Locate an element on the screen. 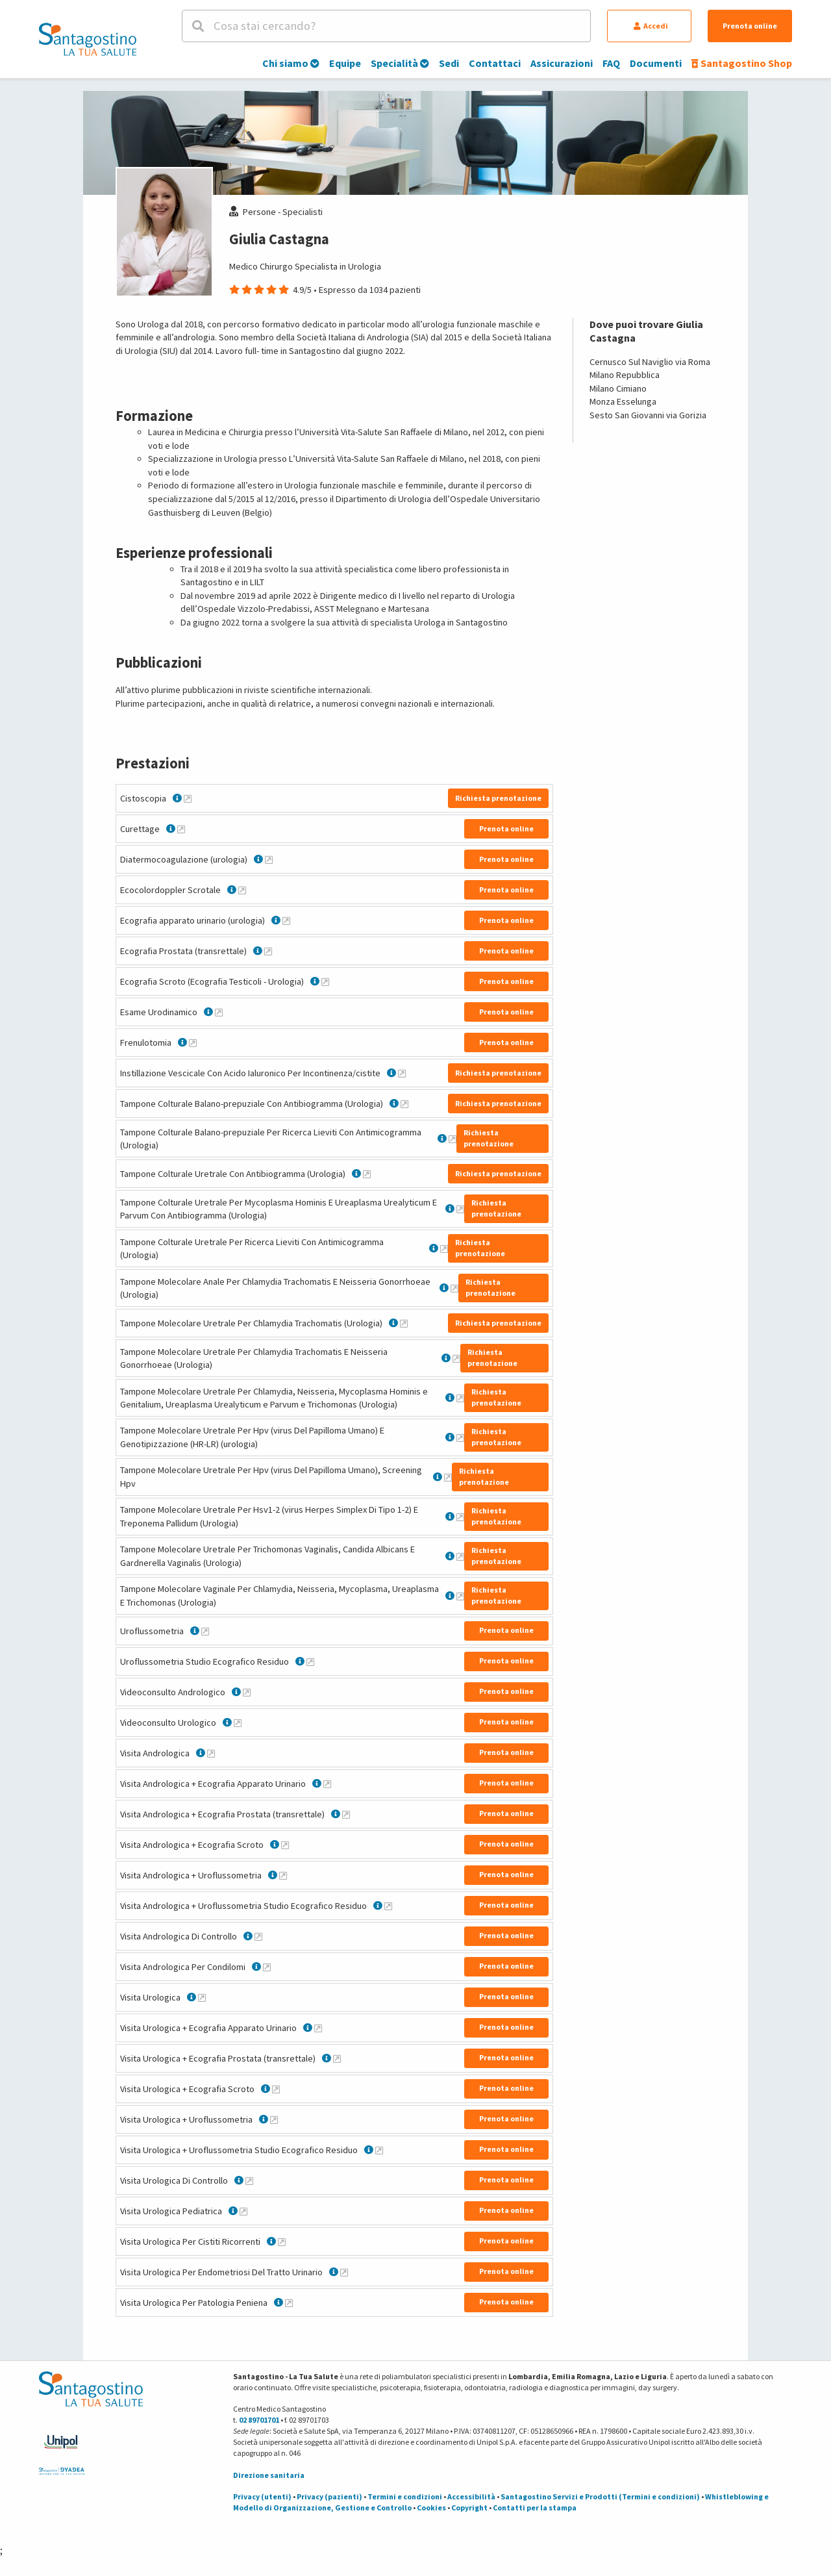 The image size is (831, 2576). [Maggiori informazioni su Diatermocoagulazione (urologia)] is located at coordinates (269, 859).